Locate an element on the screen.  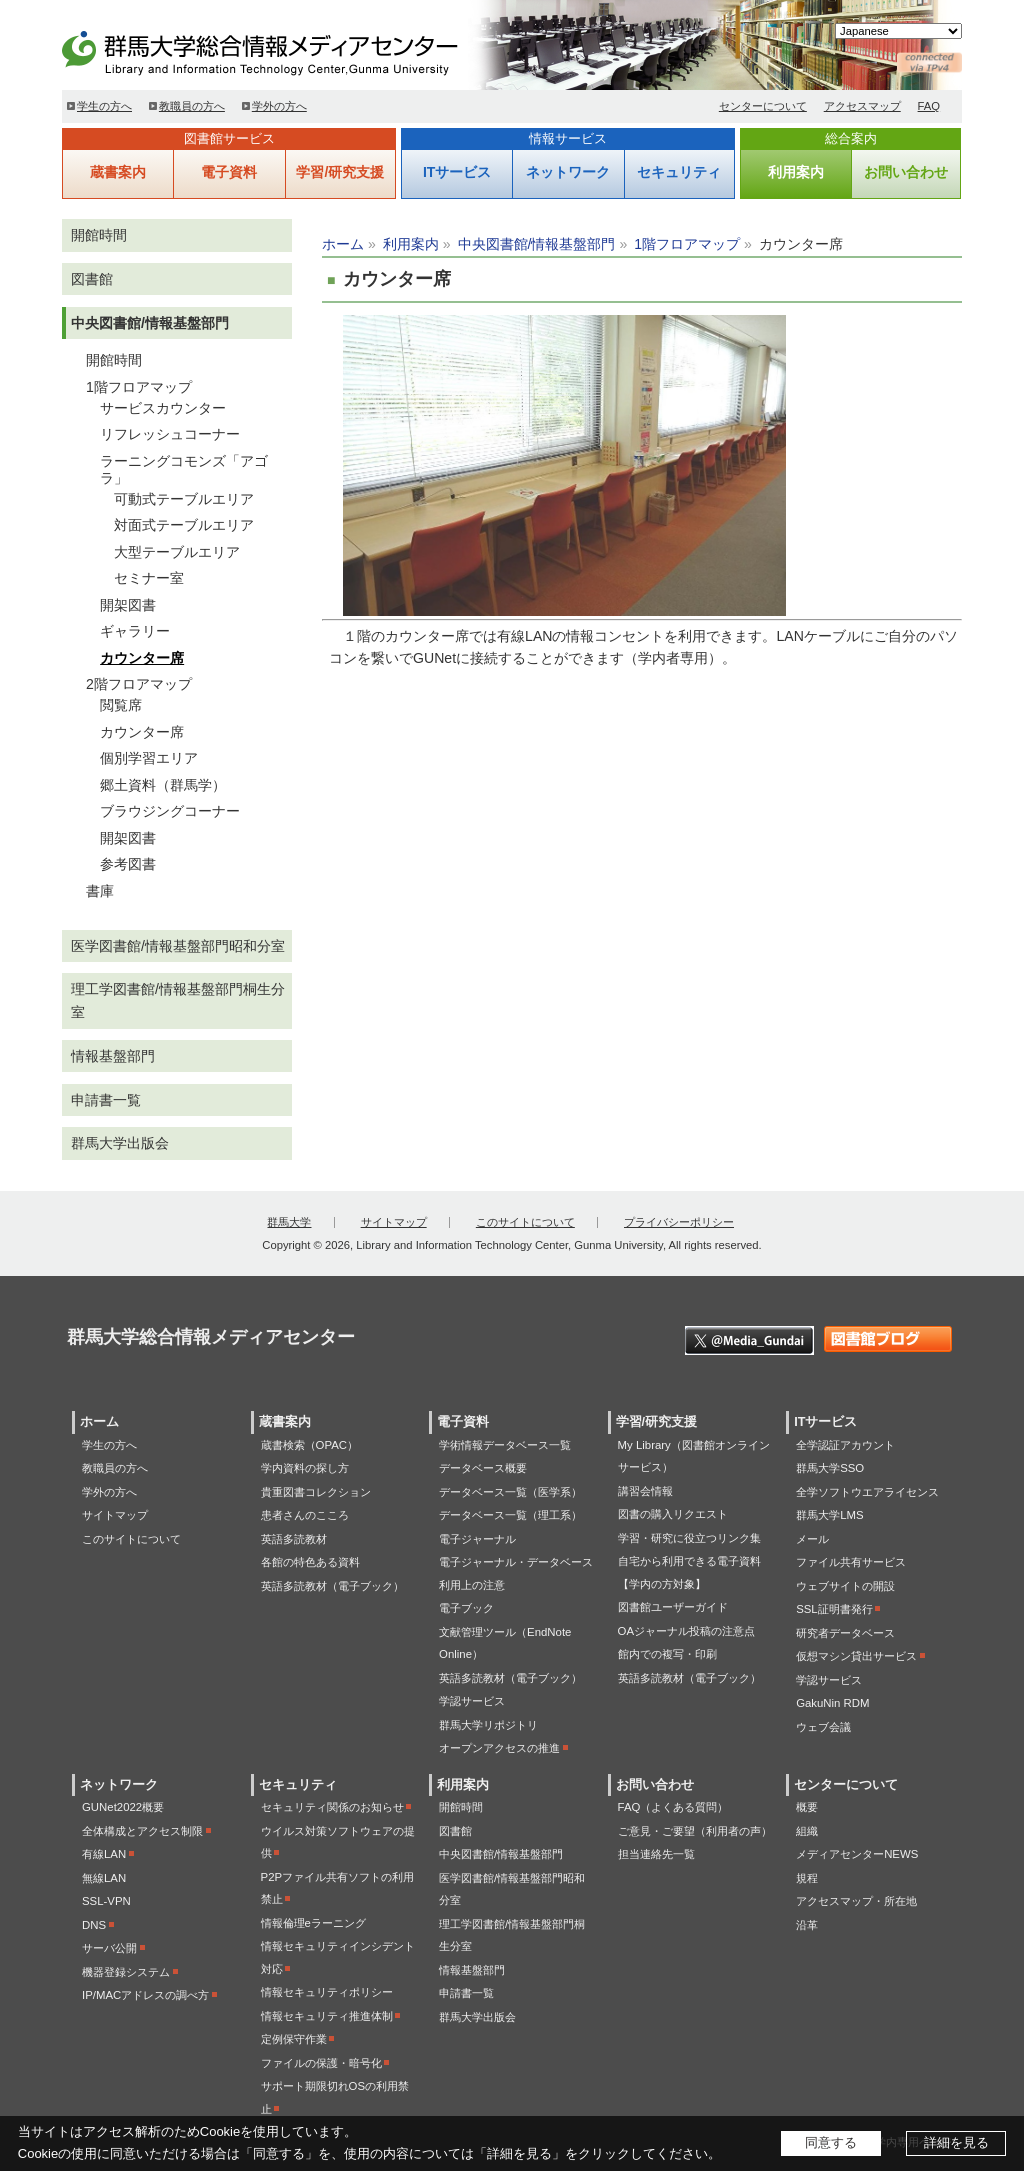
情報セキュリティポリシー is located at coordinates (327, 1992).